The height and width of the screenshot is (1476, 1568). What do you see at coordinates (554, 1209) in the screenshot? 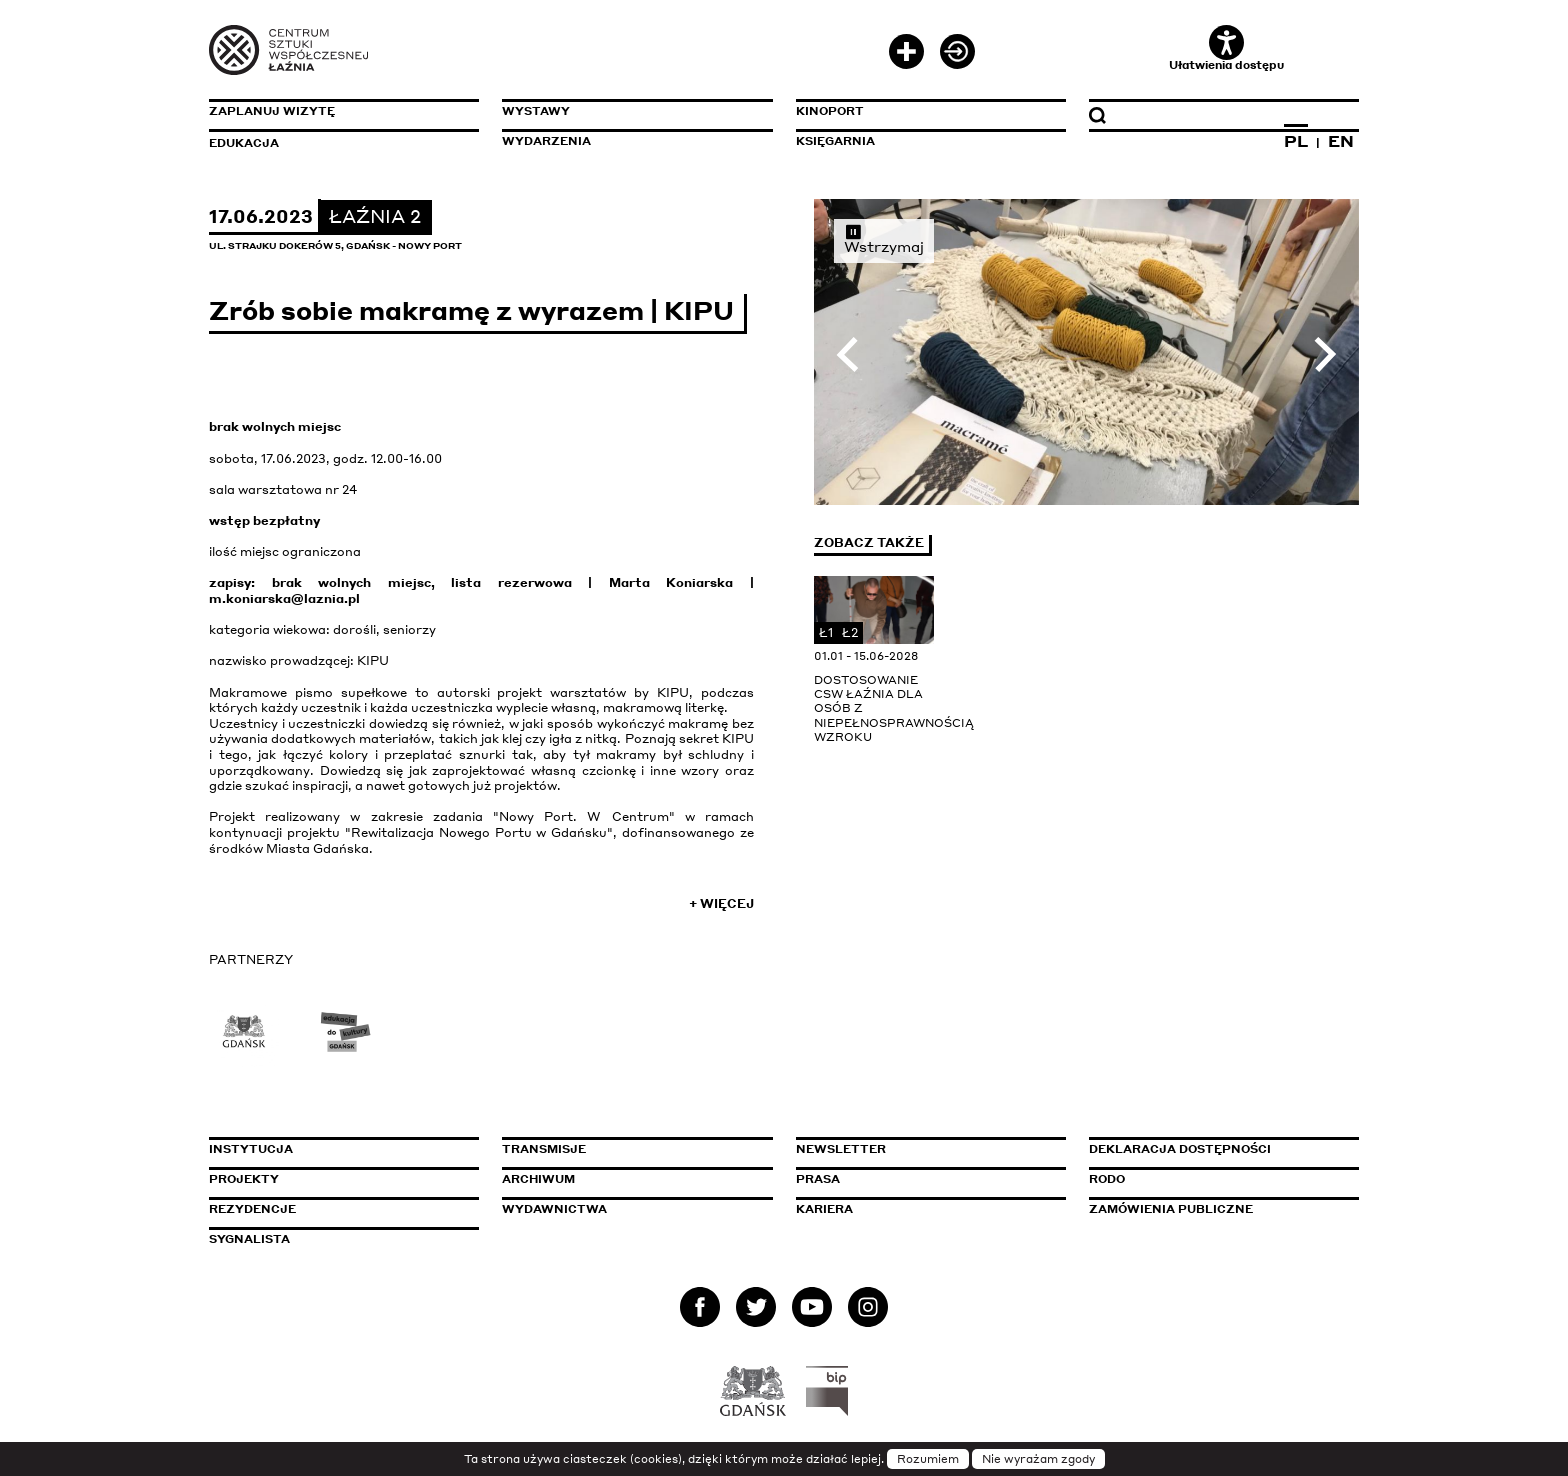
I see `Wydawnictwa` at bounding box center [554, 1209].